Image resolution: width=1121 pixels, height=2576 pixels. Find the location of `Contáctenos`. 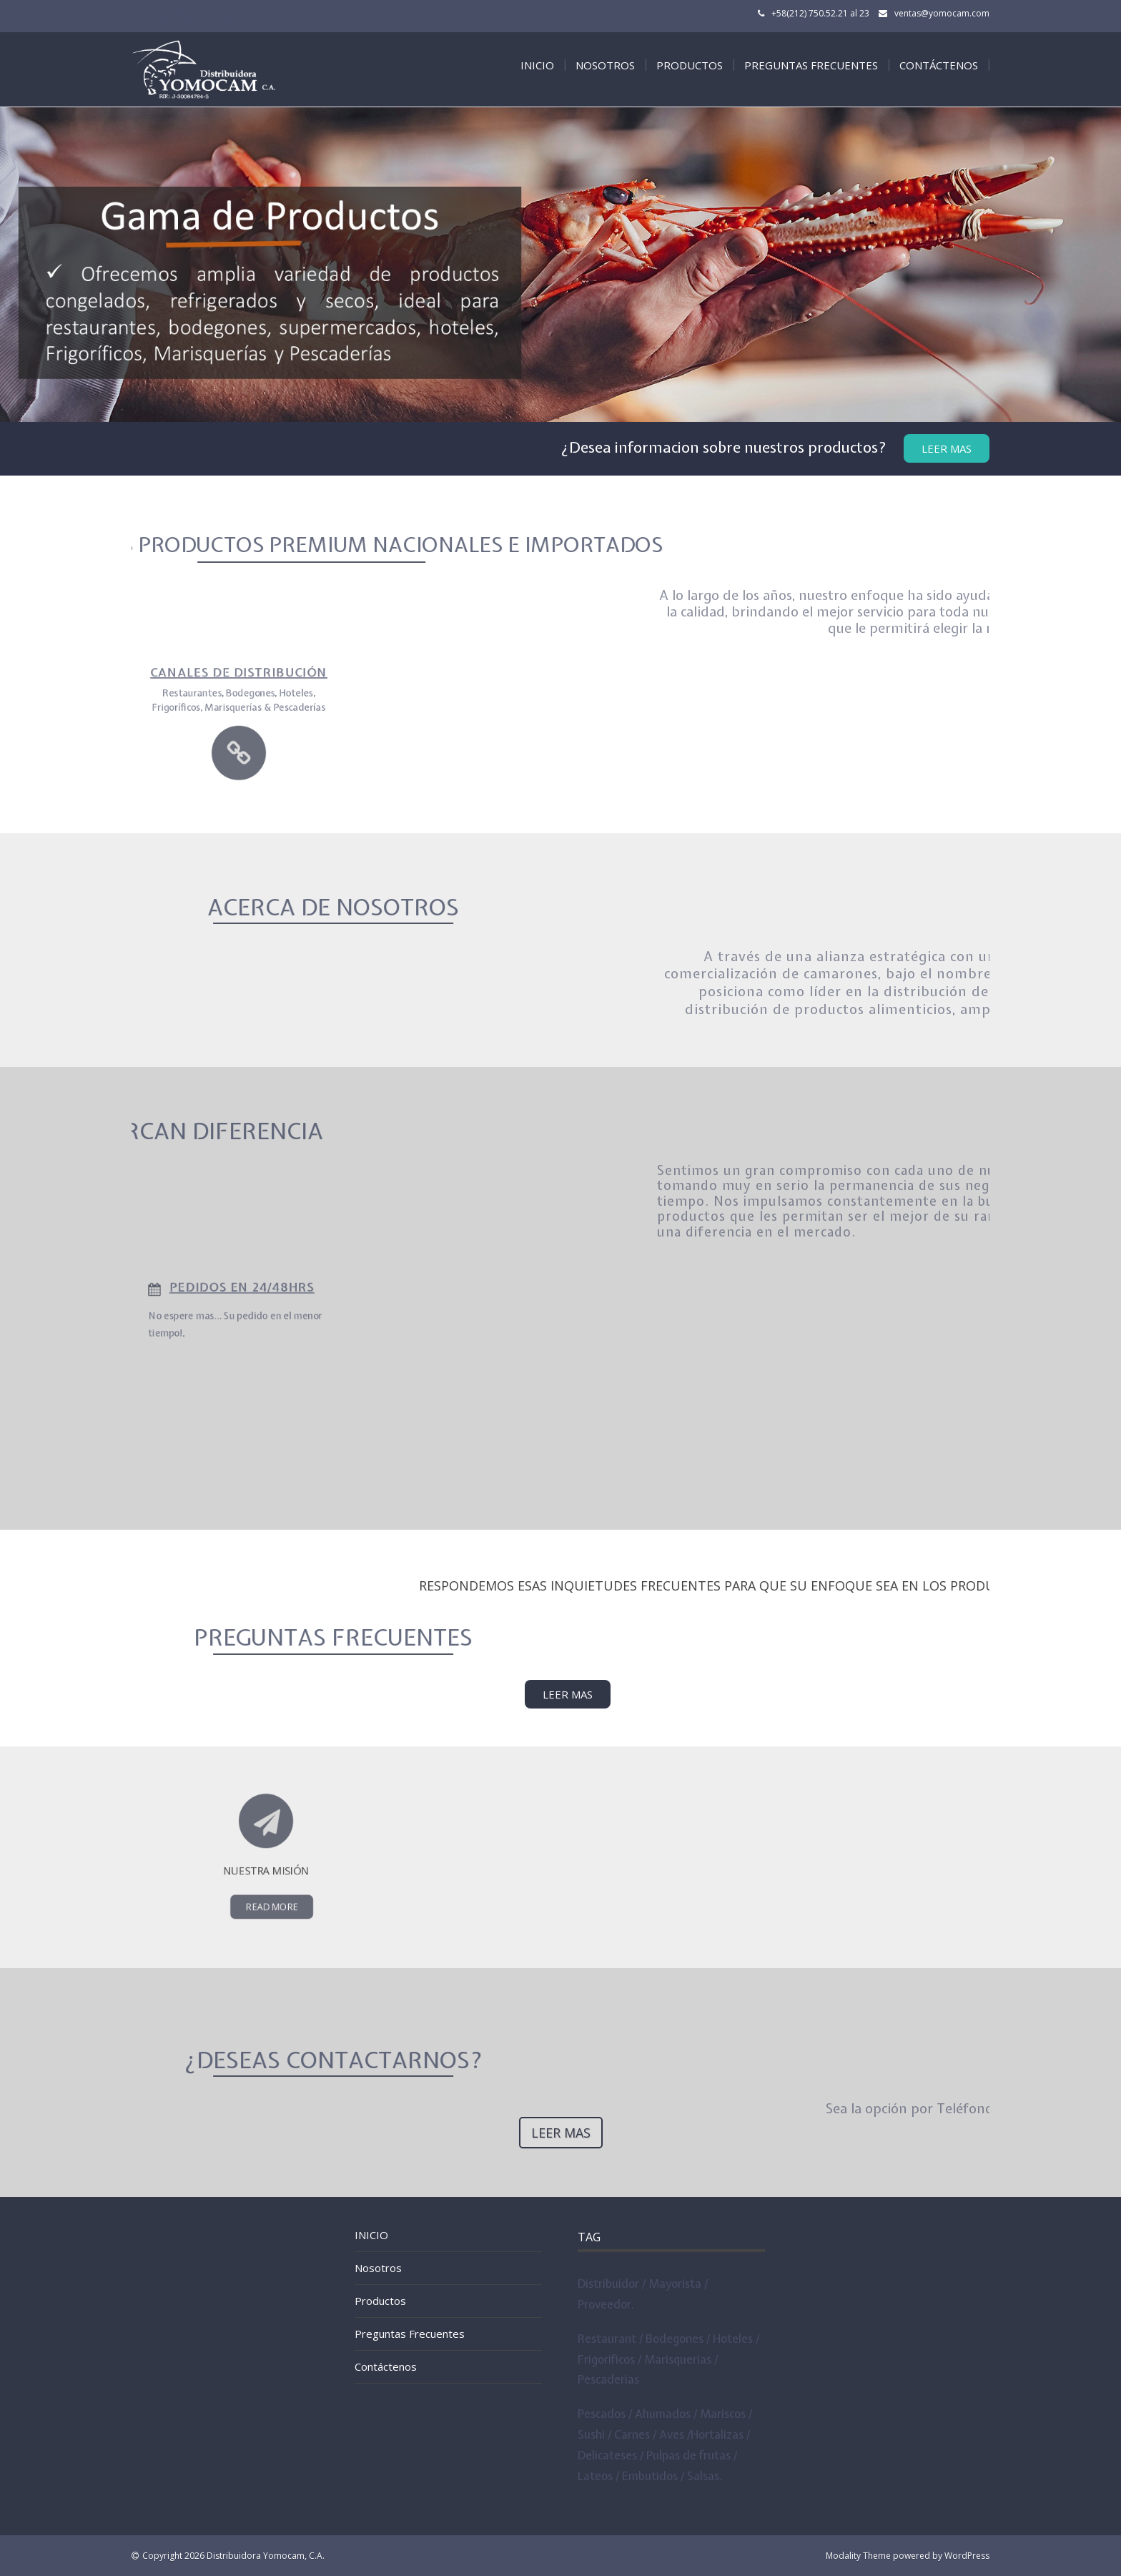

Contáctenos is located at coordinates (938, 65).